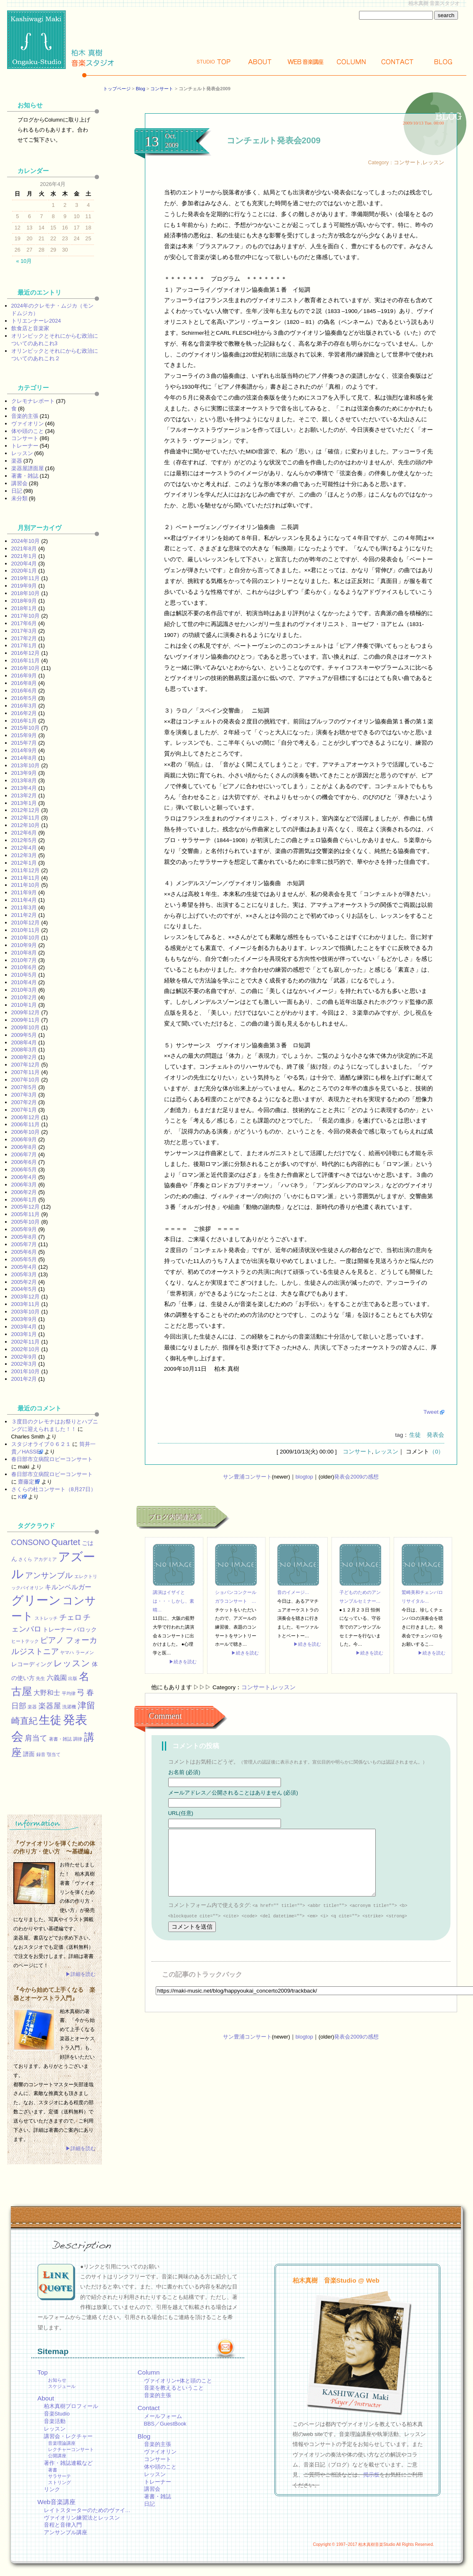  Describe the element at coordinates (274, 140) in the screenshot. I see `コンチェルト発表会2009` at that location.